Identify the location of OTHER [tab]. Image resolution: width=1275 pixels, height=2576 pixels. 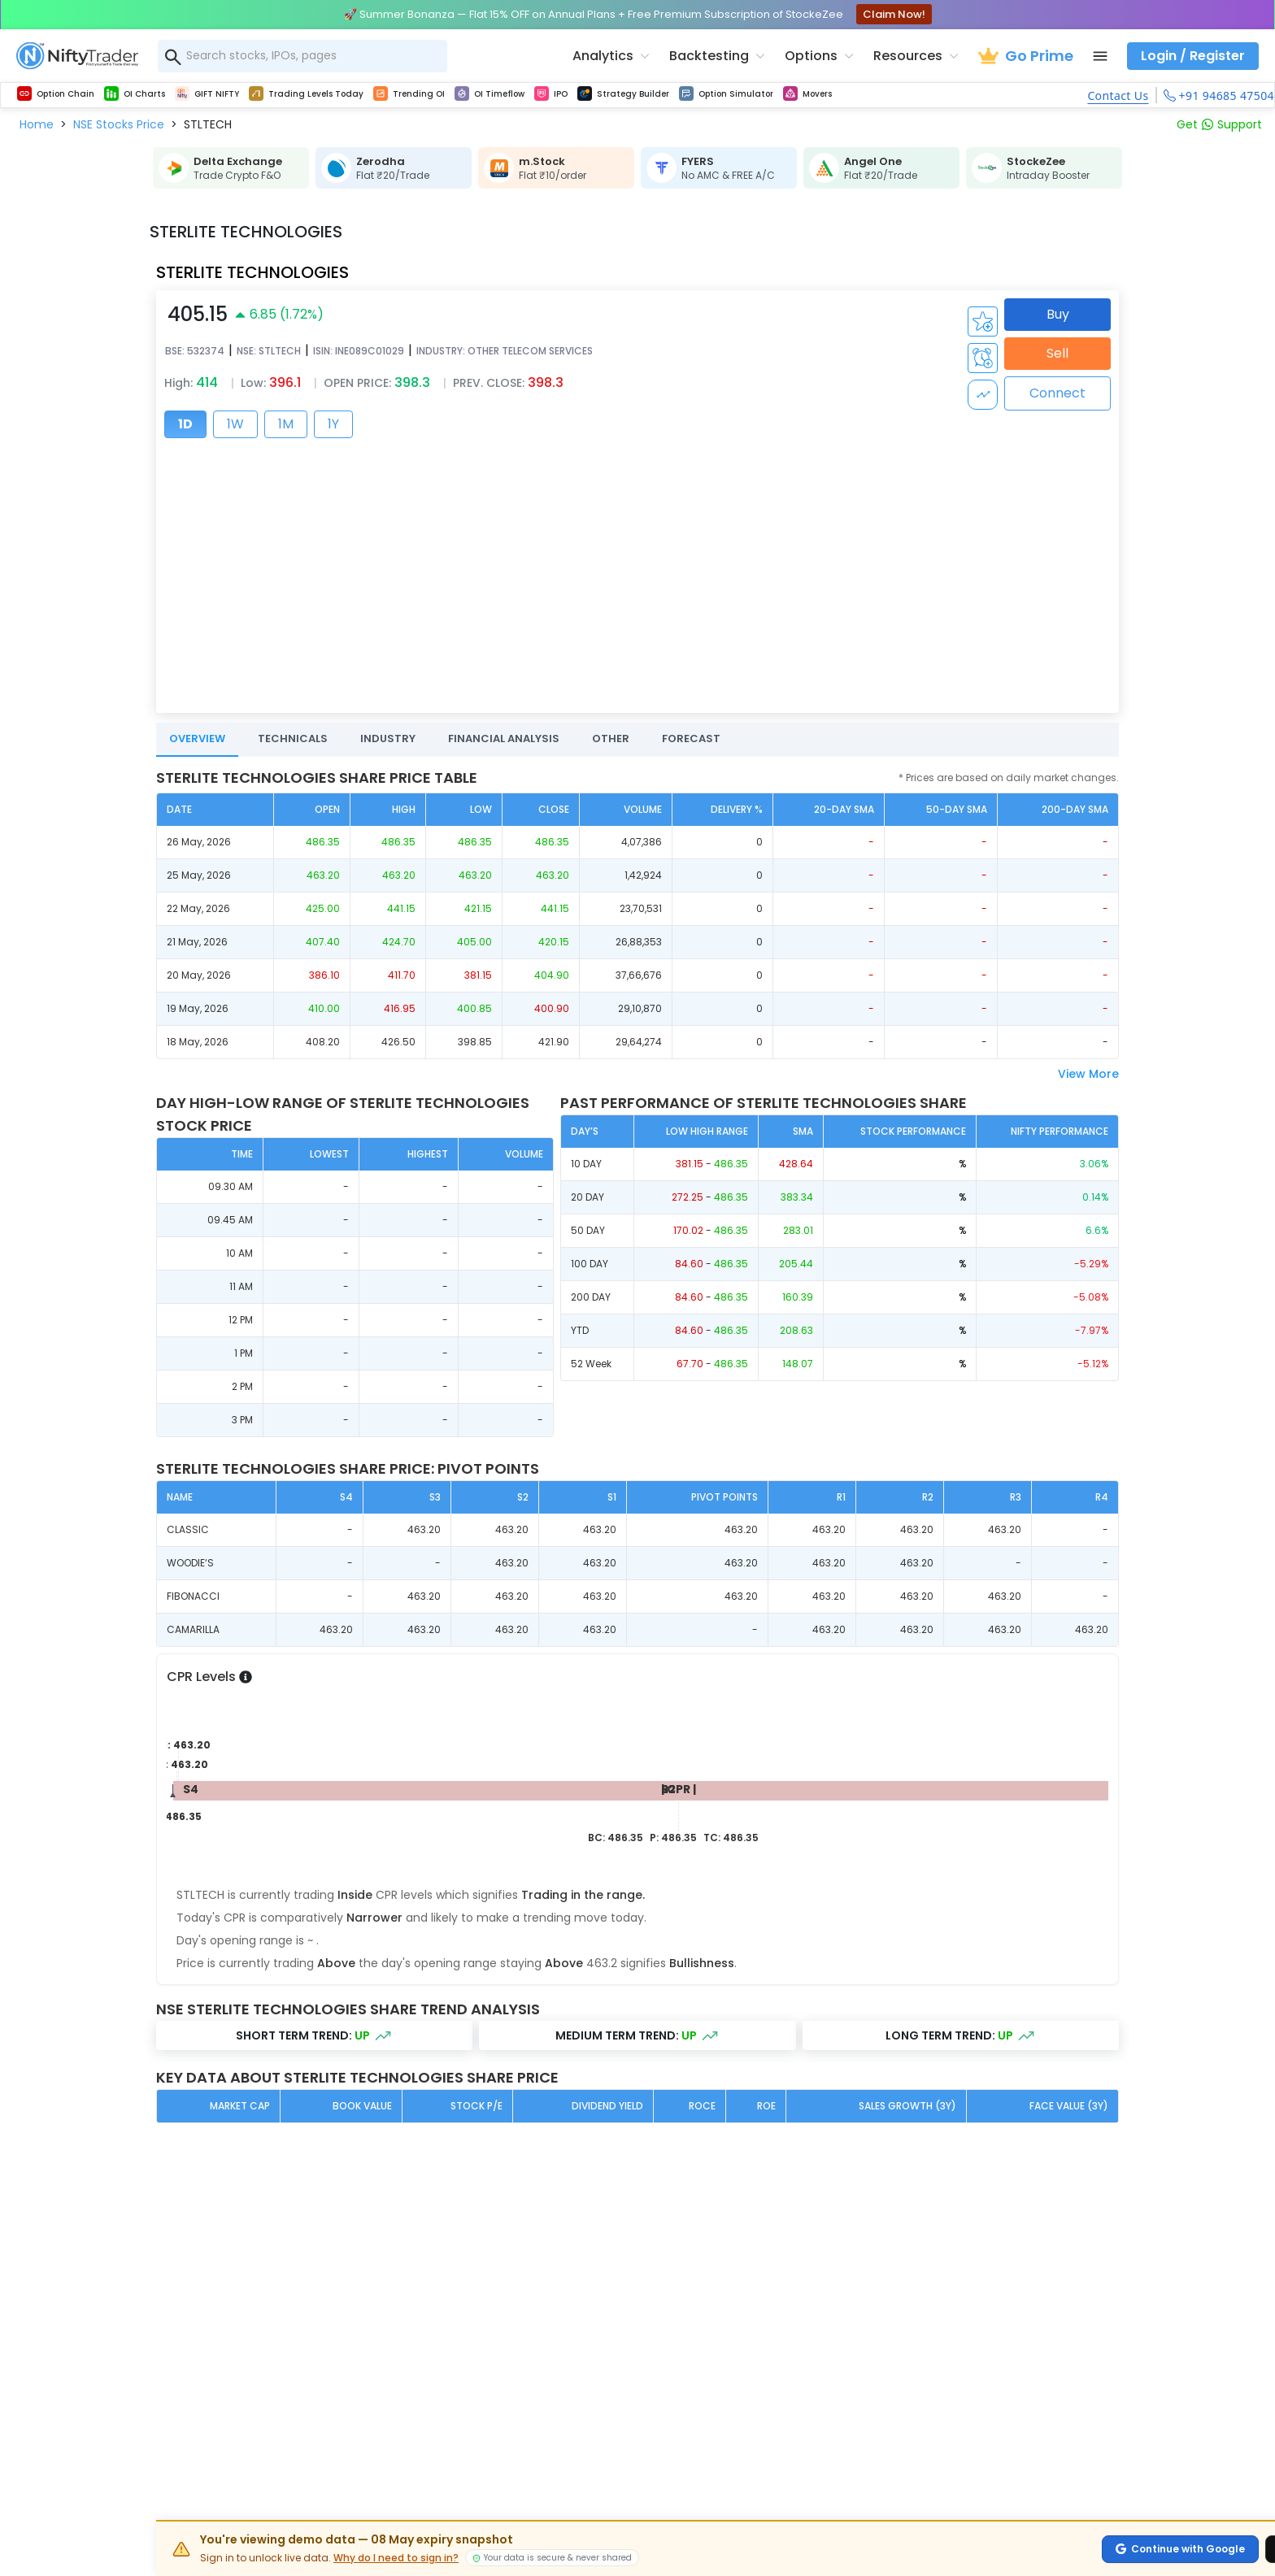
(610, 738).